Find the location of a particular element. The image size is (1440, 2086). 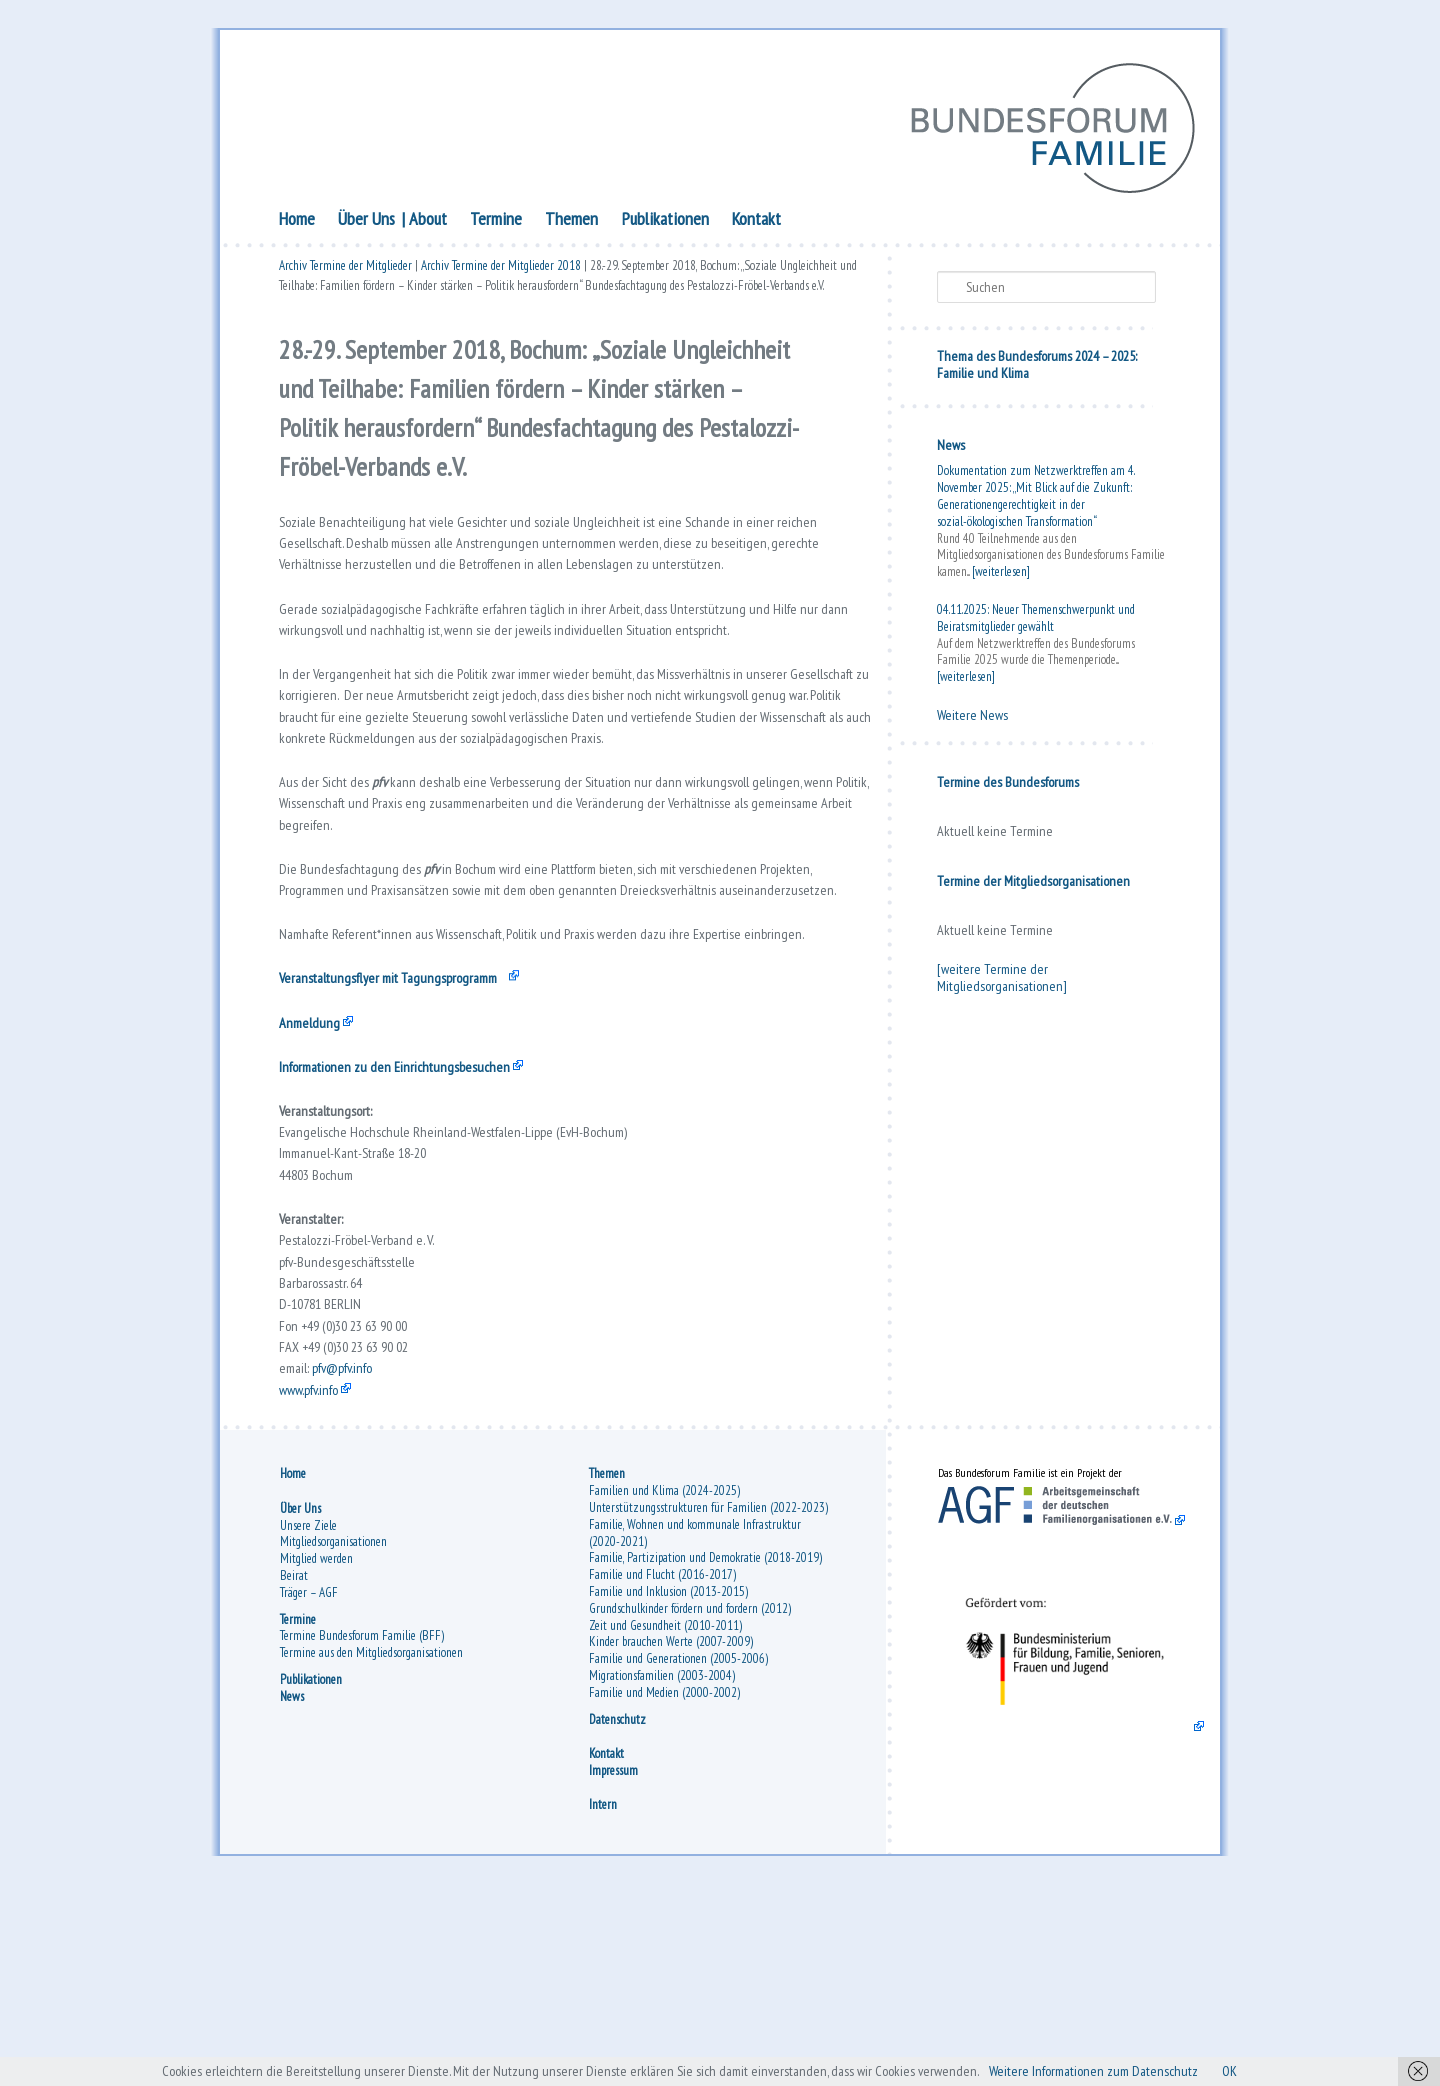

Familie, Wohnen und kommunale Infrastruktur (2020-2021) is located at coordinates (695, 1728).